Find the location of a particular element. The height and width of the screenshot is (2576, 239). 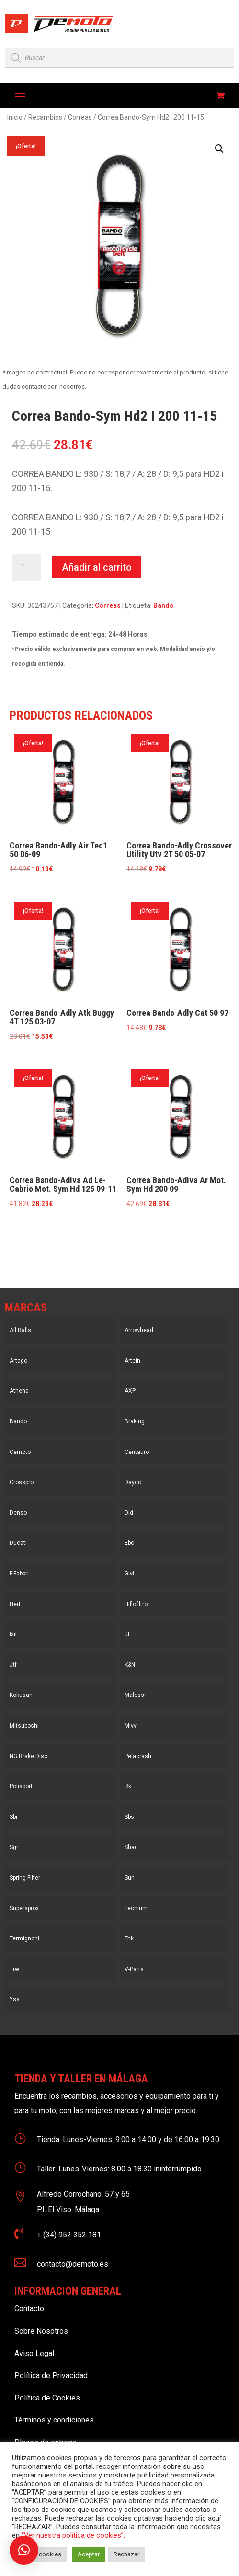

Polisport is located at coordinates (21, 1786).